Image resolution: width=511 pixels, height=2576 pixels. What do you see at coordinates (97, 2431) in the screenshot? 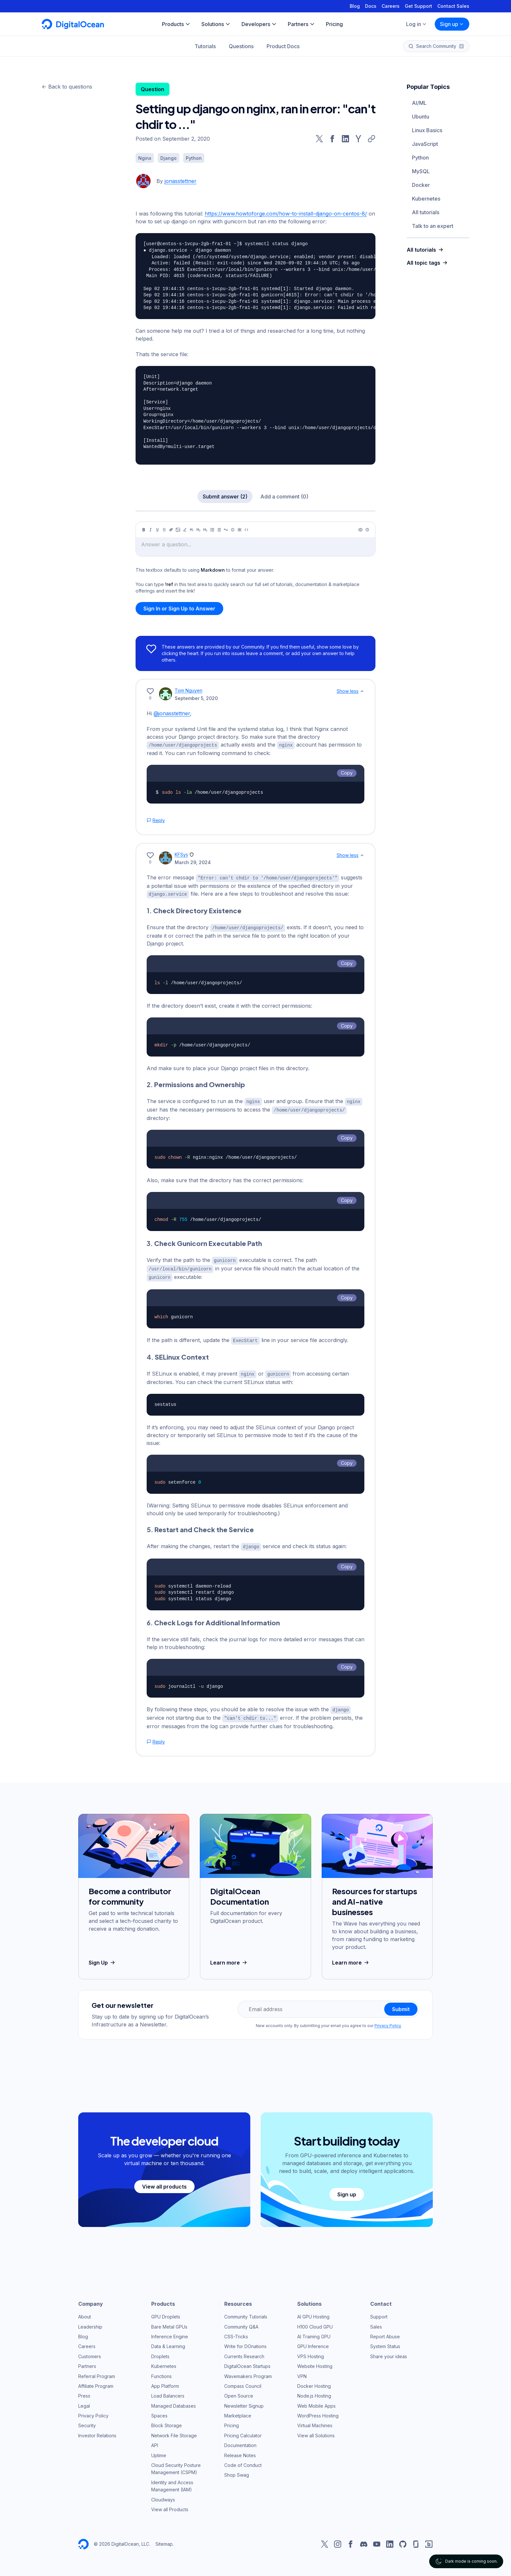
I see `Investor Relations` at bounding box center [97, 2431].